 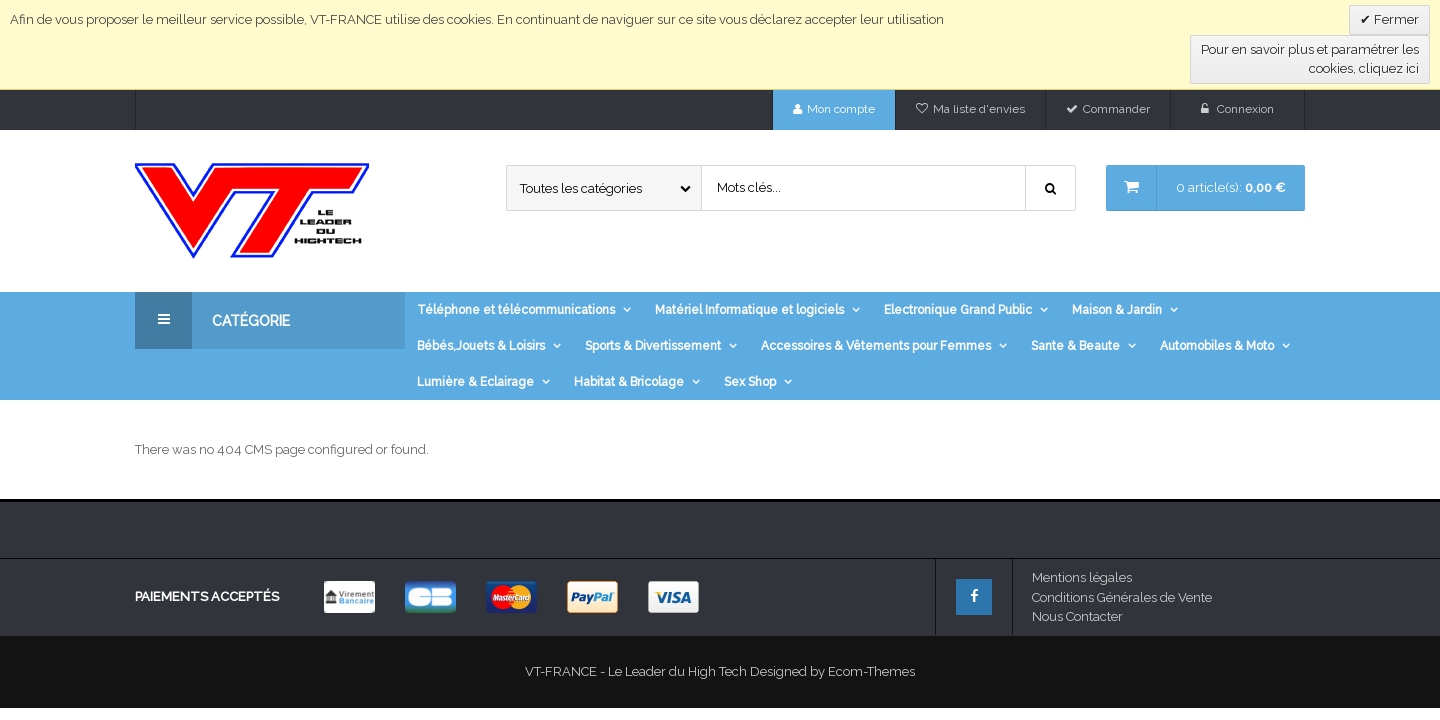 What do you see at coordinates (1082, 577) in the screenshot?
I see `Mentions légales` at bounding box center [1082, 577].